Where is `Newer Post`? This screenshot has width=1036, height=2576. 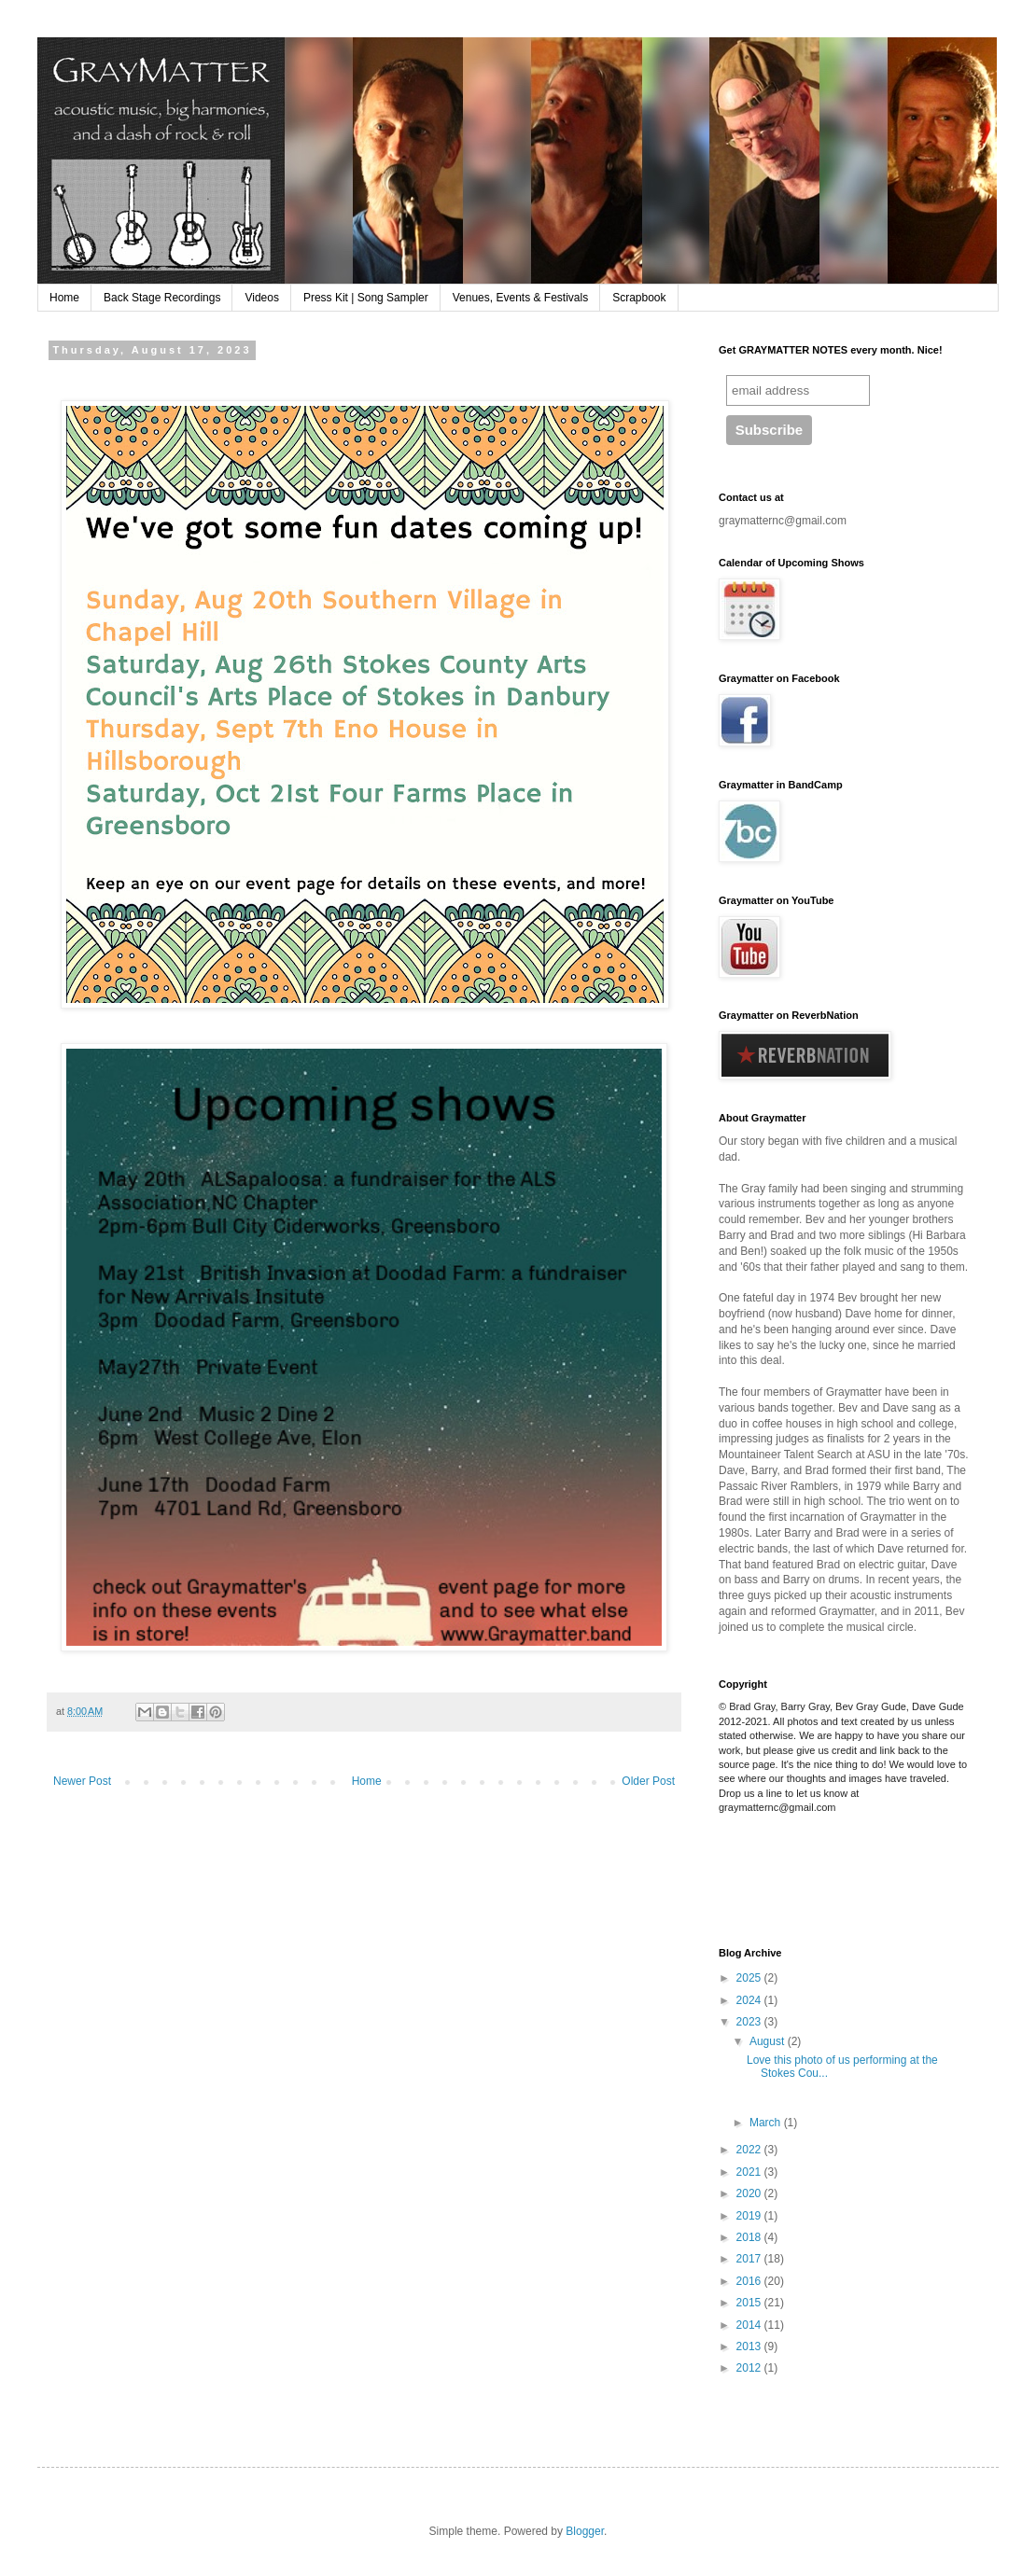 Newer Post is located at coordinates (82, 1781).